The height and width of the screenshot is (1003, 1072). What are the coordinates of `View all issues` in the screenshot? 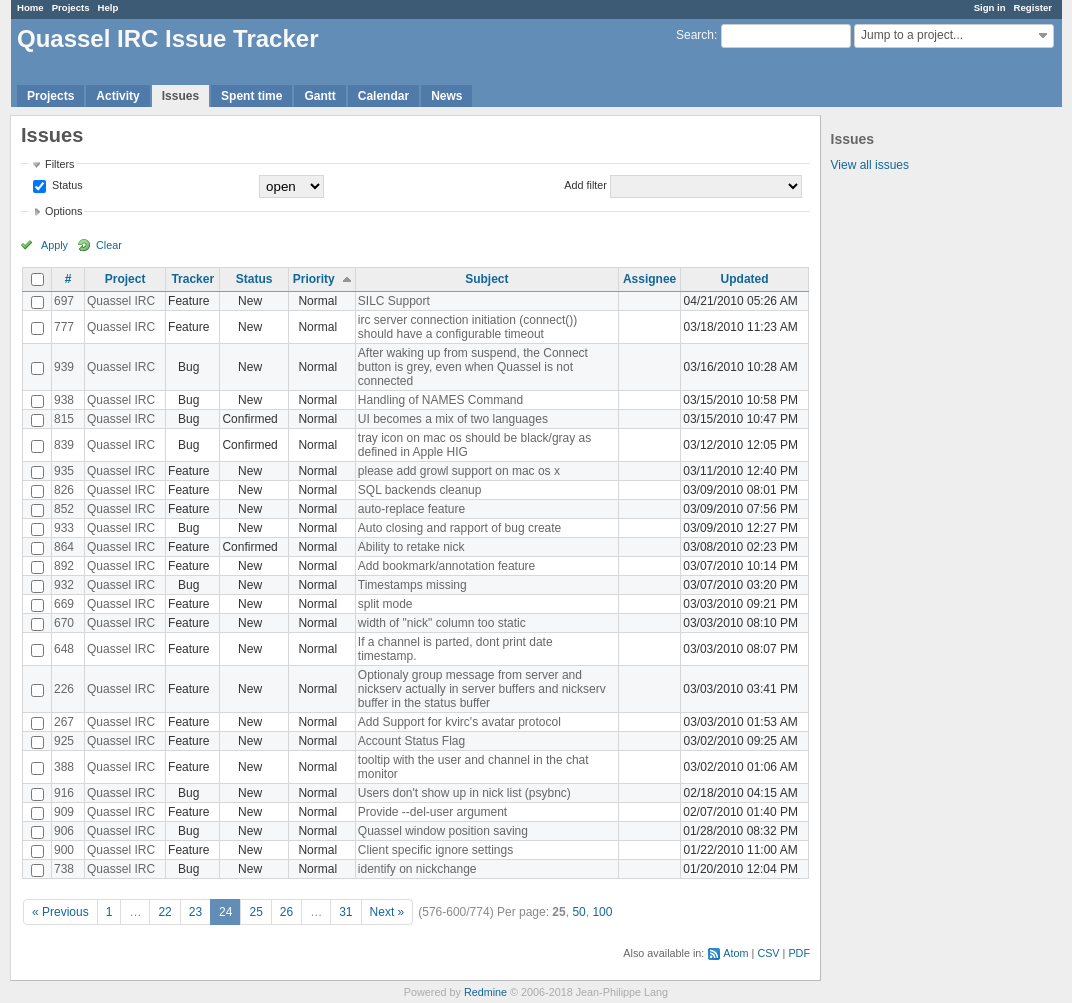 It's located at (870, 165).